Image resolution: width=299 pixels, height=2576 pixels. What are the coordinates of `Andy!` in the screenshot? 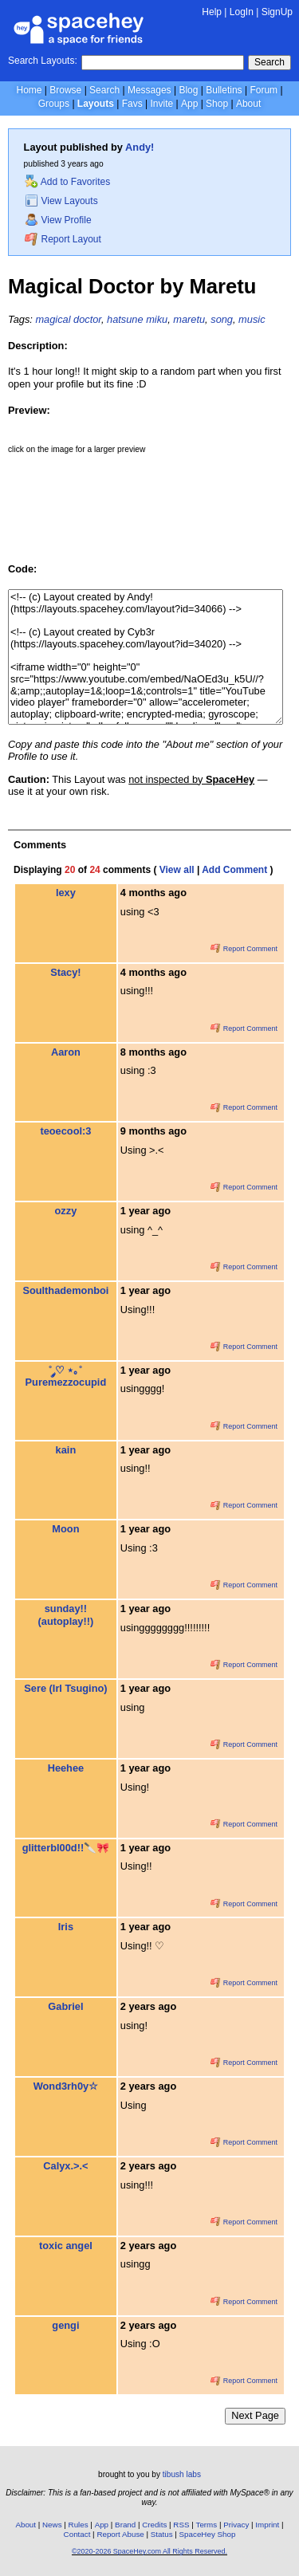 It's located at (139, 147).